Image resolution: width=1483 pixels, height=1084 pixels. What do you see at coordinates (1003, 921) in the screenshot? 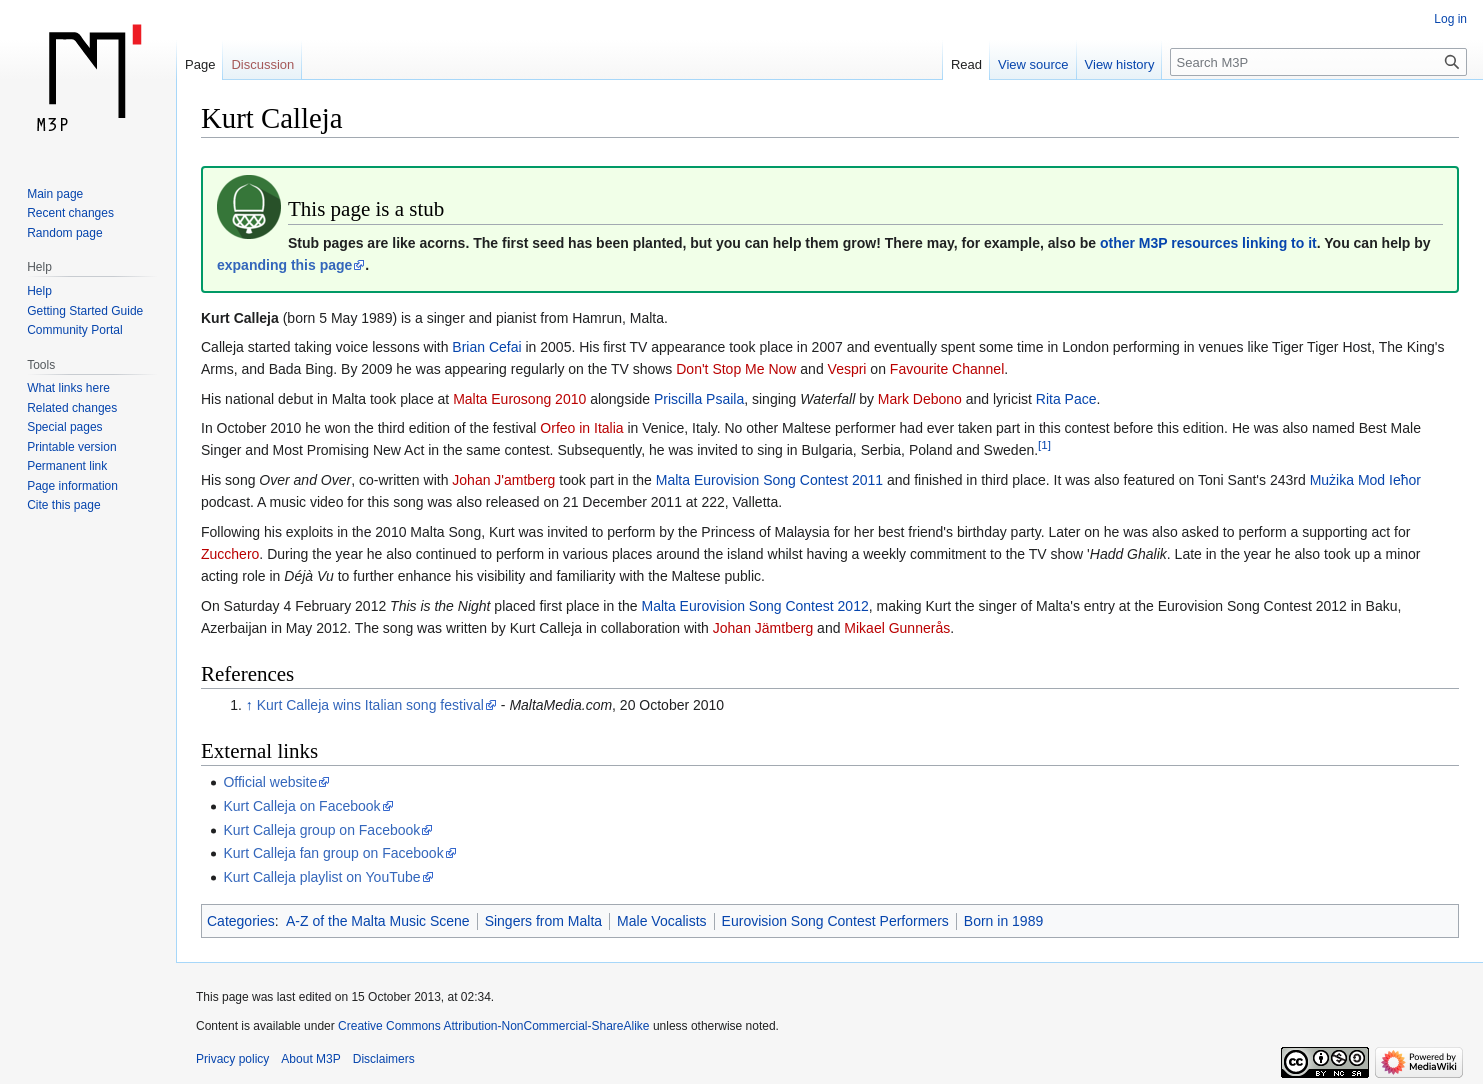
I see `Born in 1989` at bounding box center [1003, 921].